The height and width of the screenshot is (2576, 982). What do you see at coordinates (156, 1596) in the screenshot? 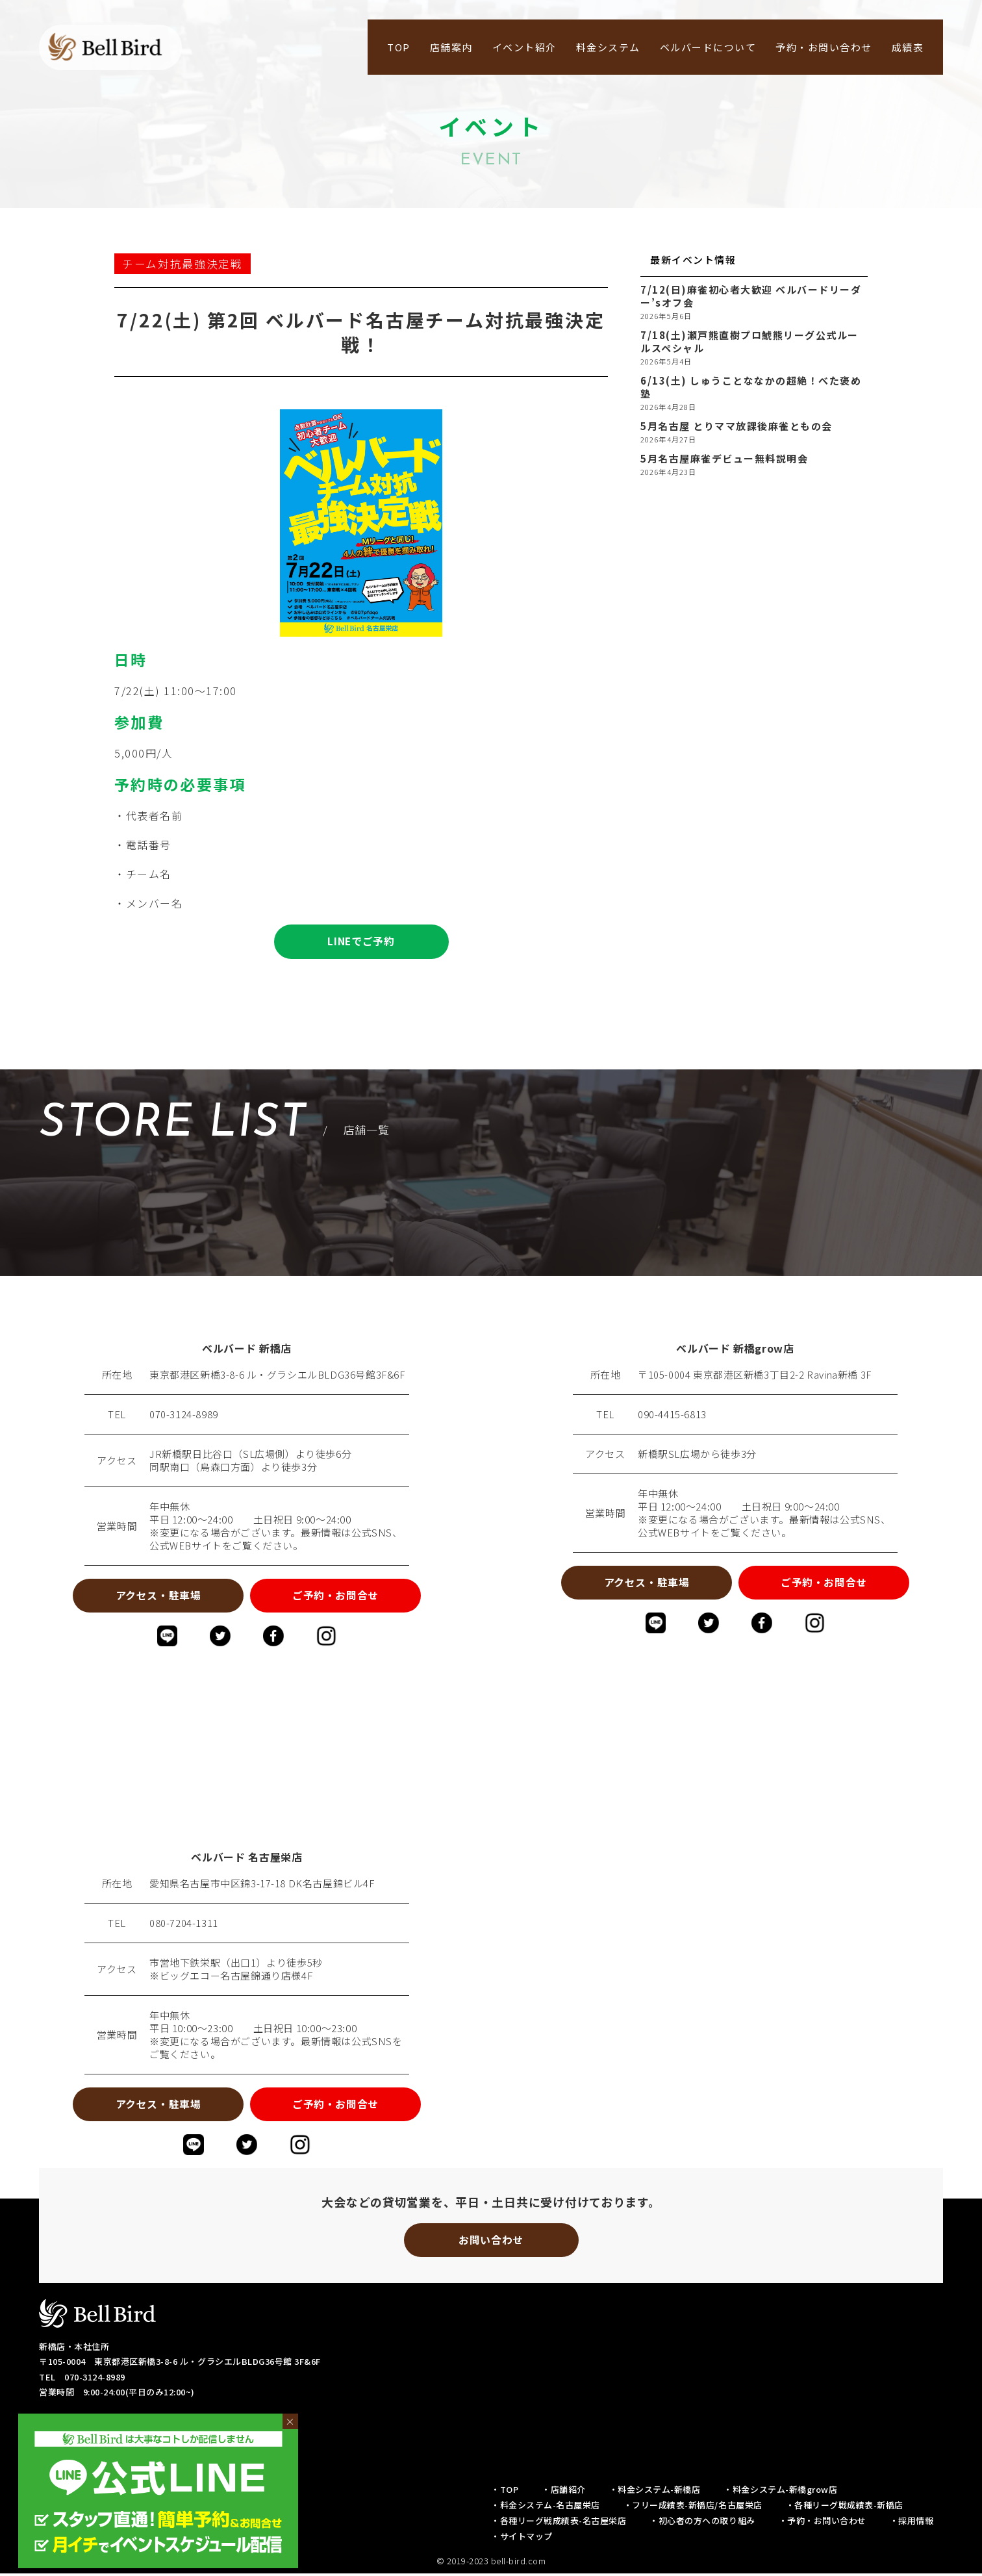
I see `アクセス・駐車場` at bounding box center [156, 1596].